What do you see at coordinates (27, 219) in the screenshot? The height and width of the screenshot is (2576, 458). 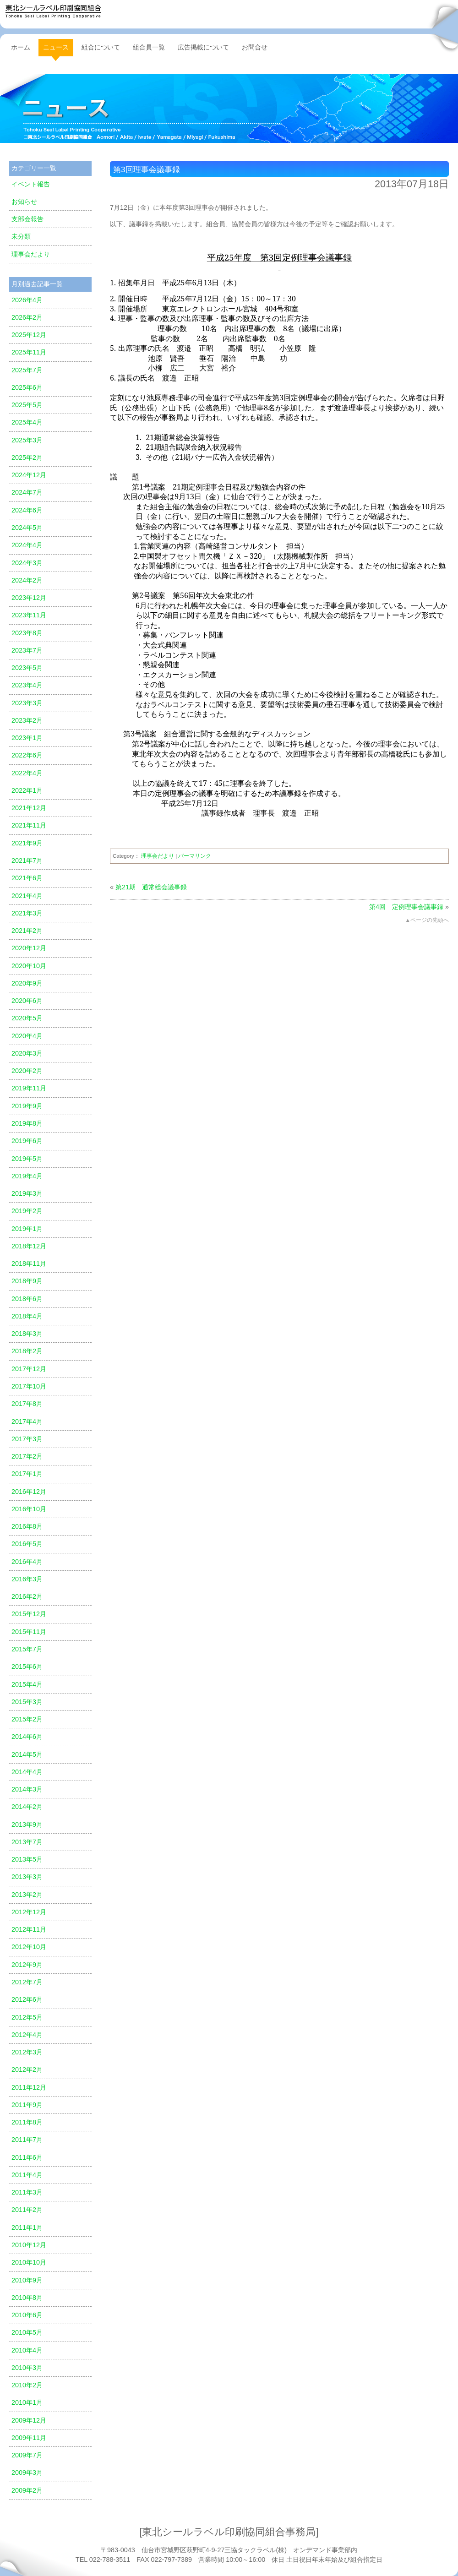 I see `支部会報告` at bounding box center [27, 219].